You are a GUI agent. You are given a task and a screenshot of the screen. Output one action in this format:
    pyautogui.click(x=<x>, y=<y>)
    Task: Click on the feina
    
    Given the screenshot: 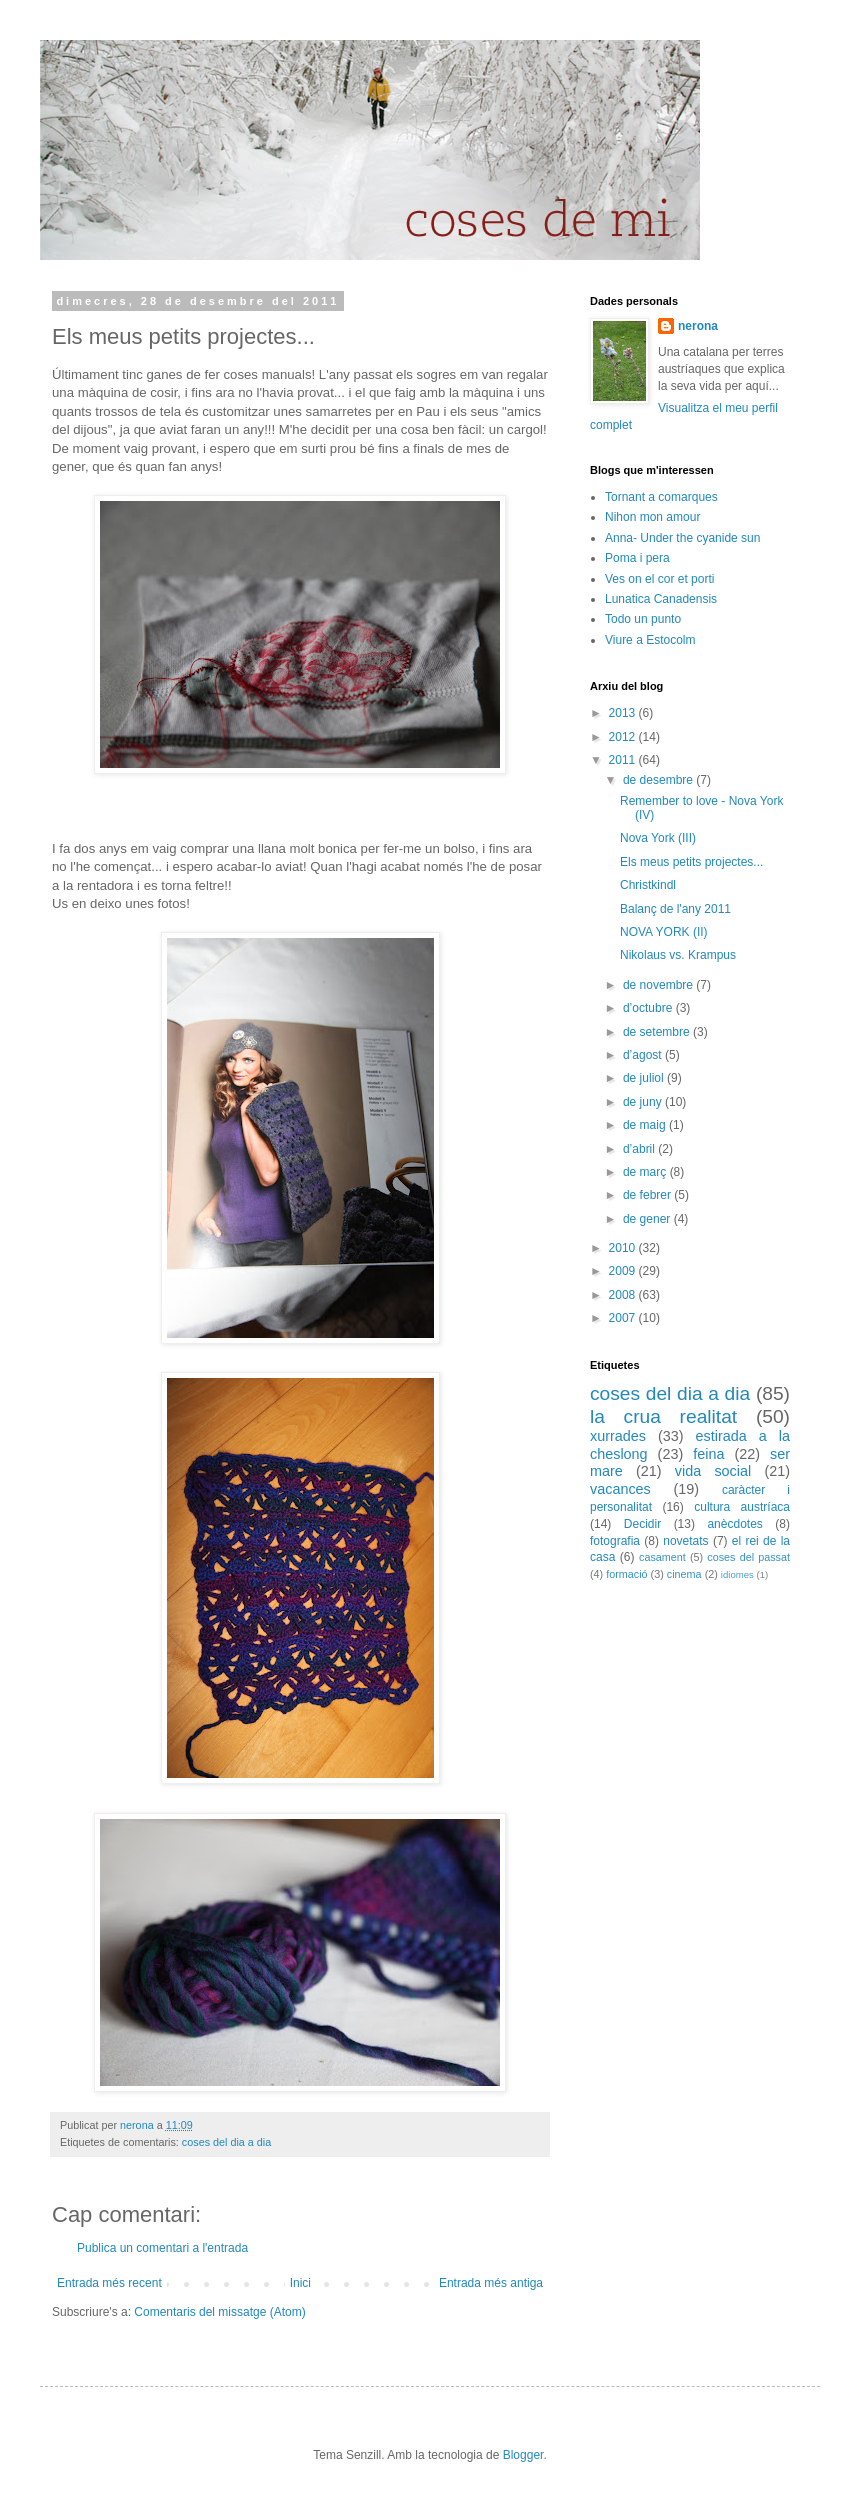 What is the action you would take?
    pyautogui.click(x=708, y=1454)
    